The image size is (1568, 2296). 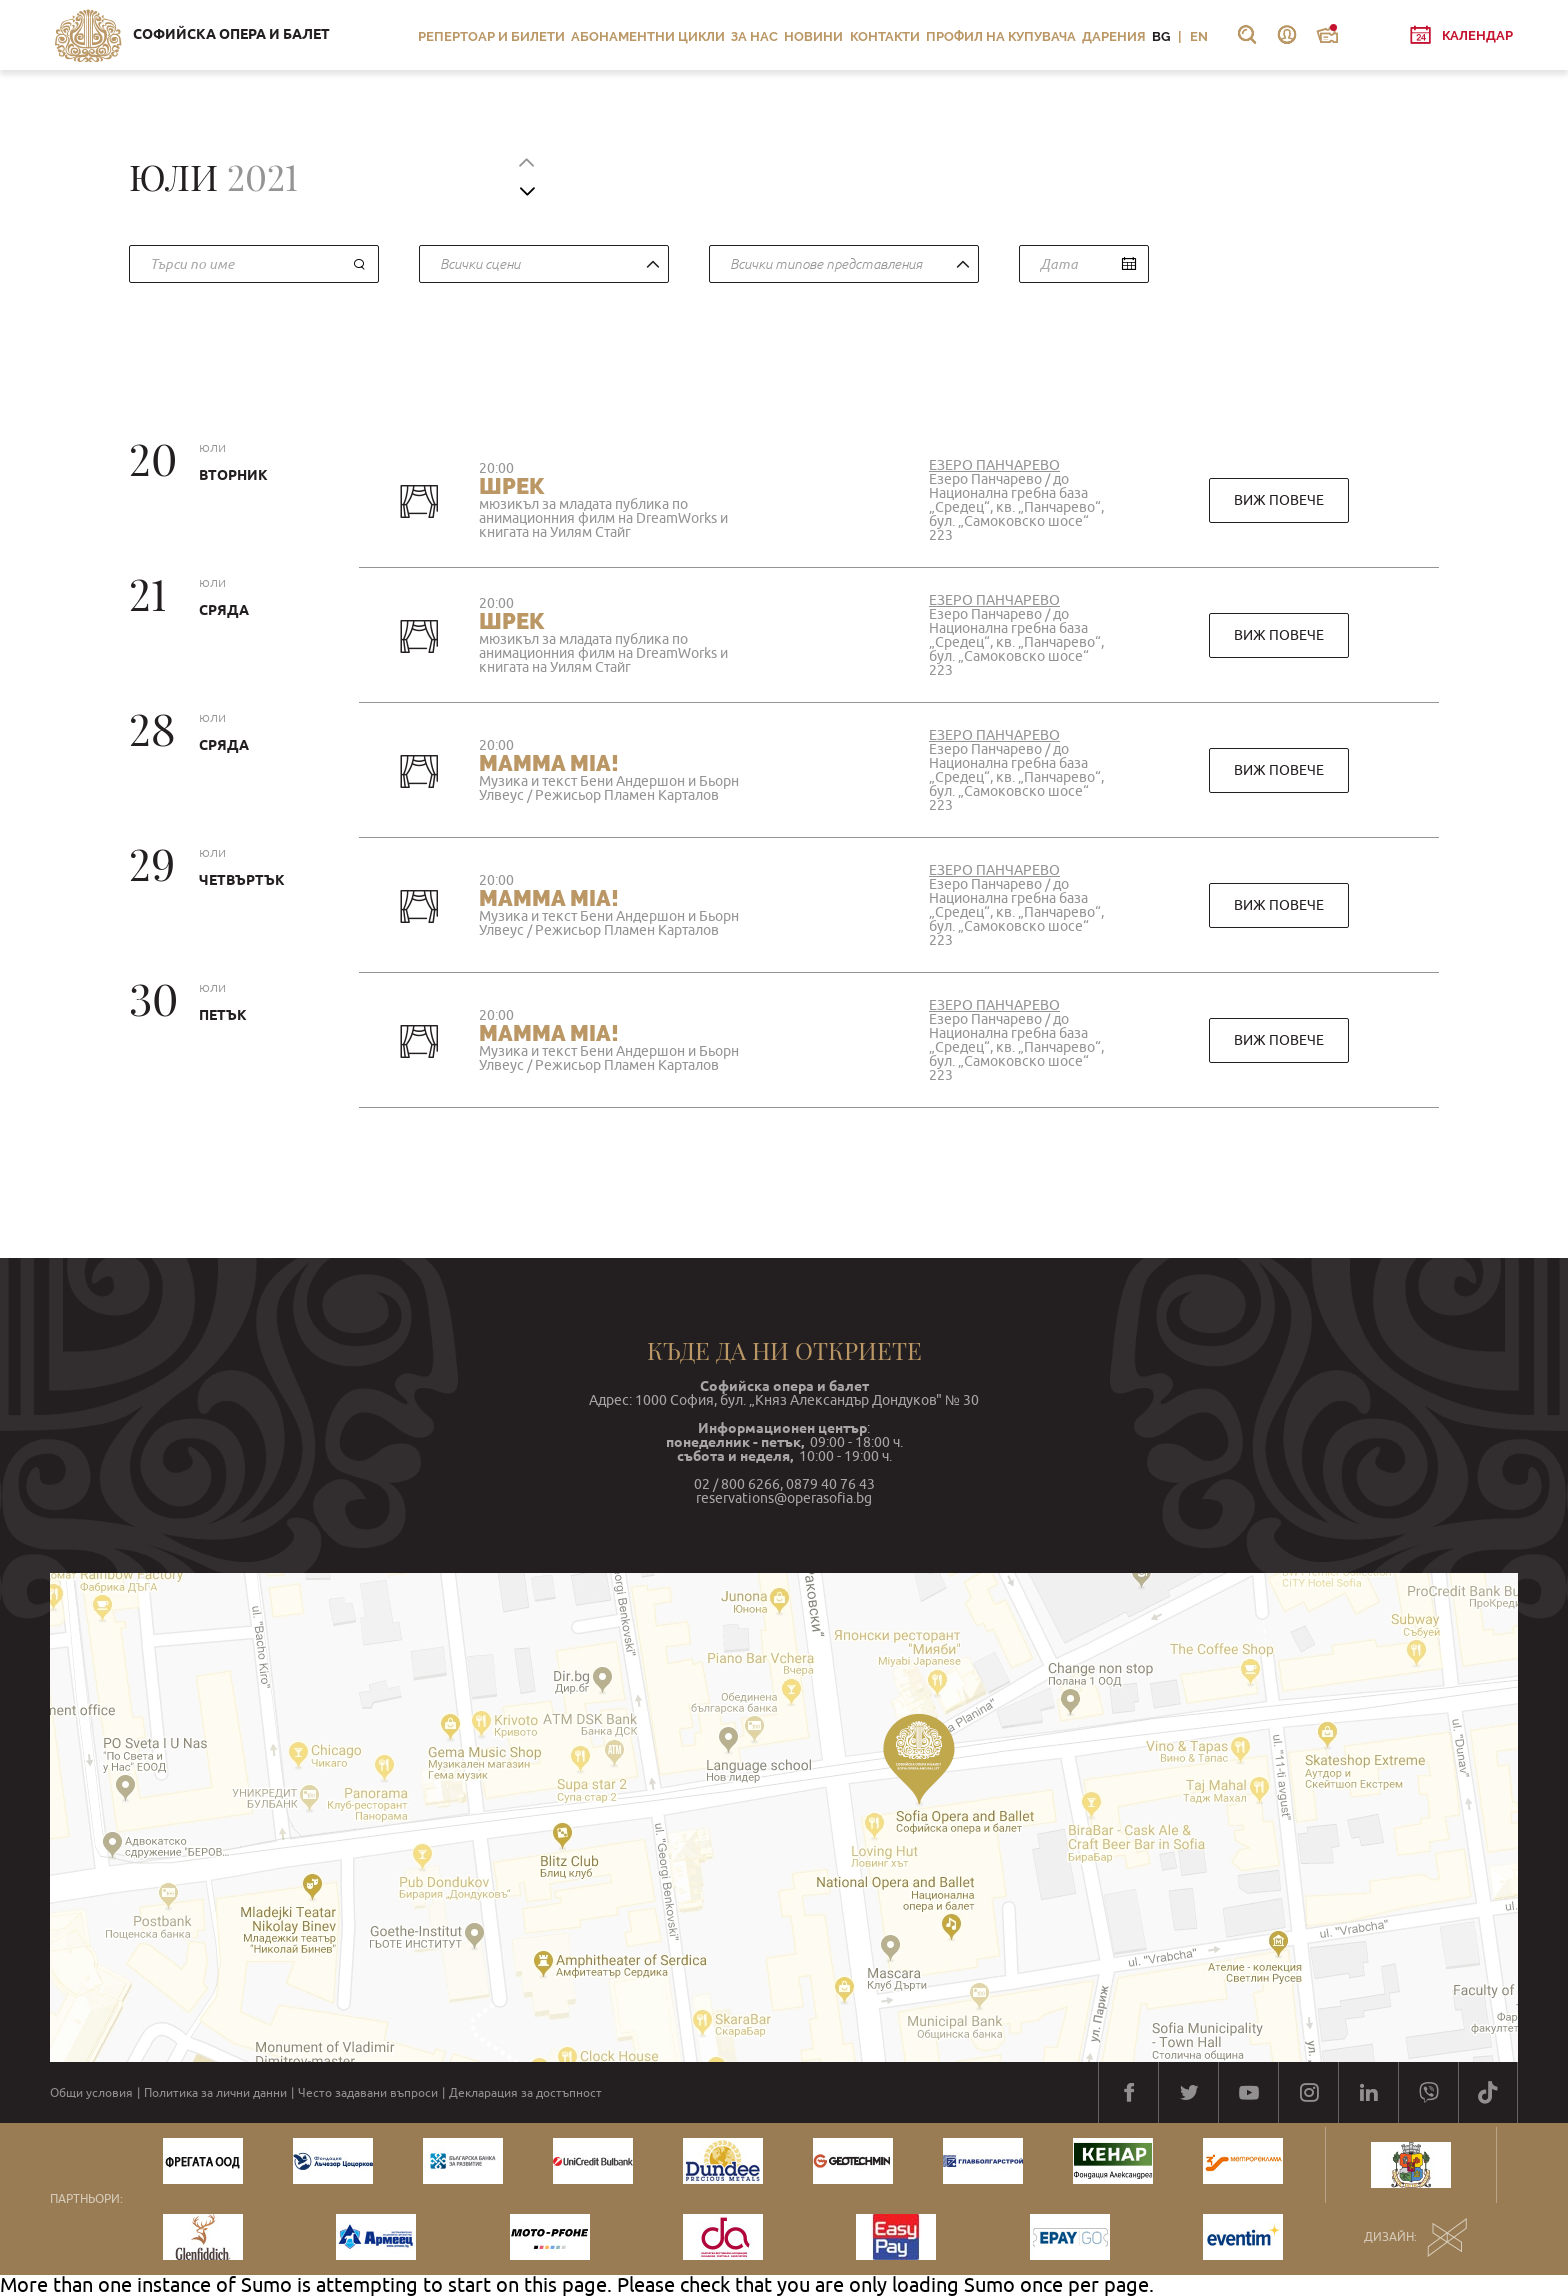 I want to click on Репертоар и билети, so click(x=491, y=36).